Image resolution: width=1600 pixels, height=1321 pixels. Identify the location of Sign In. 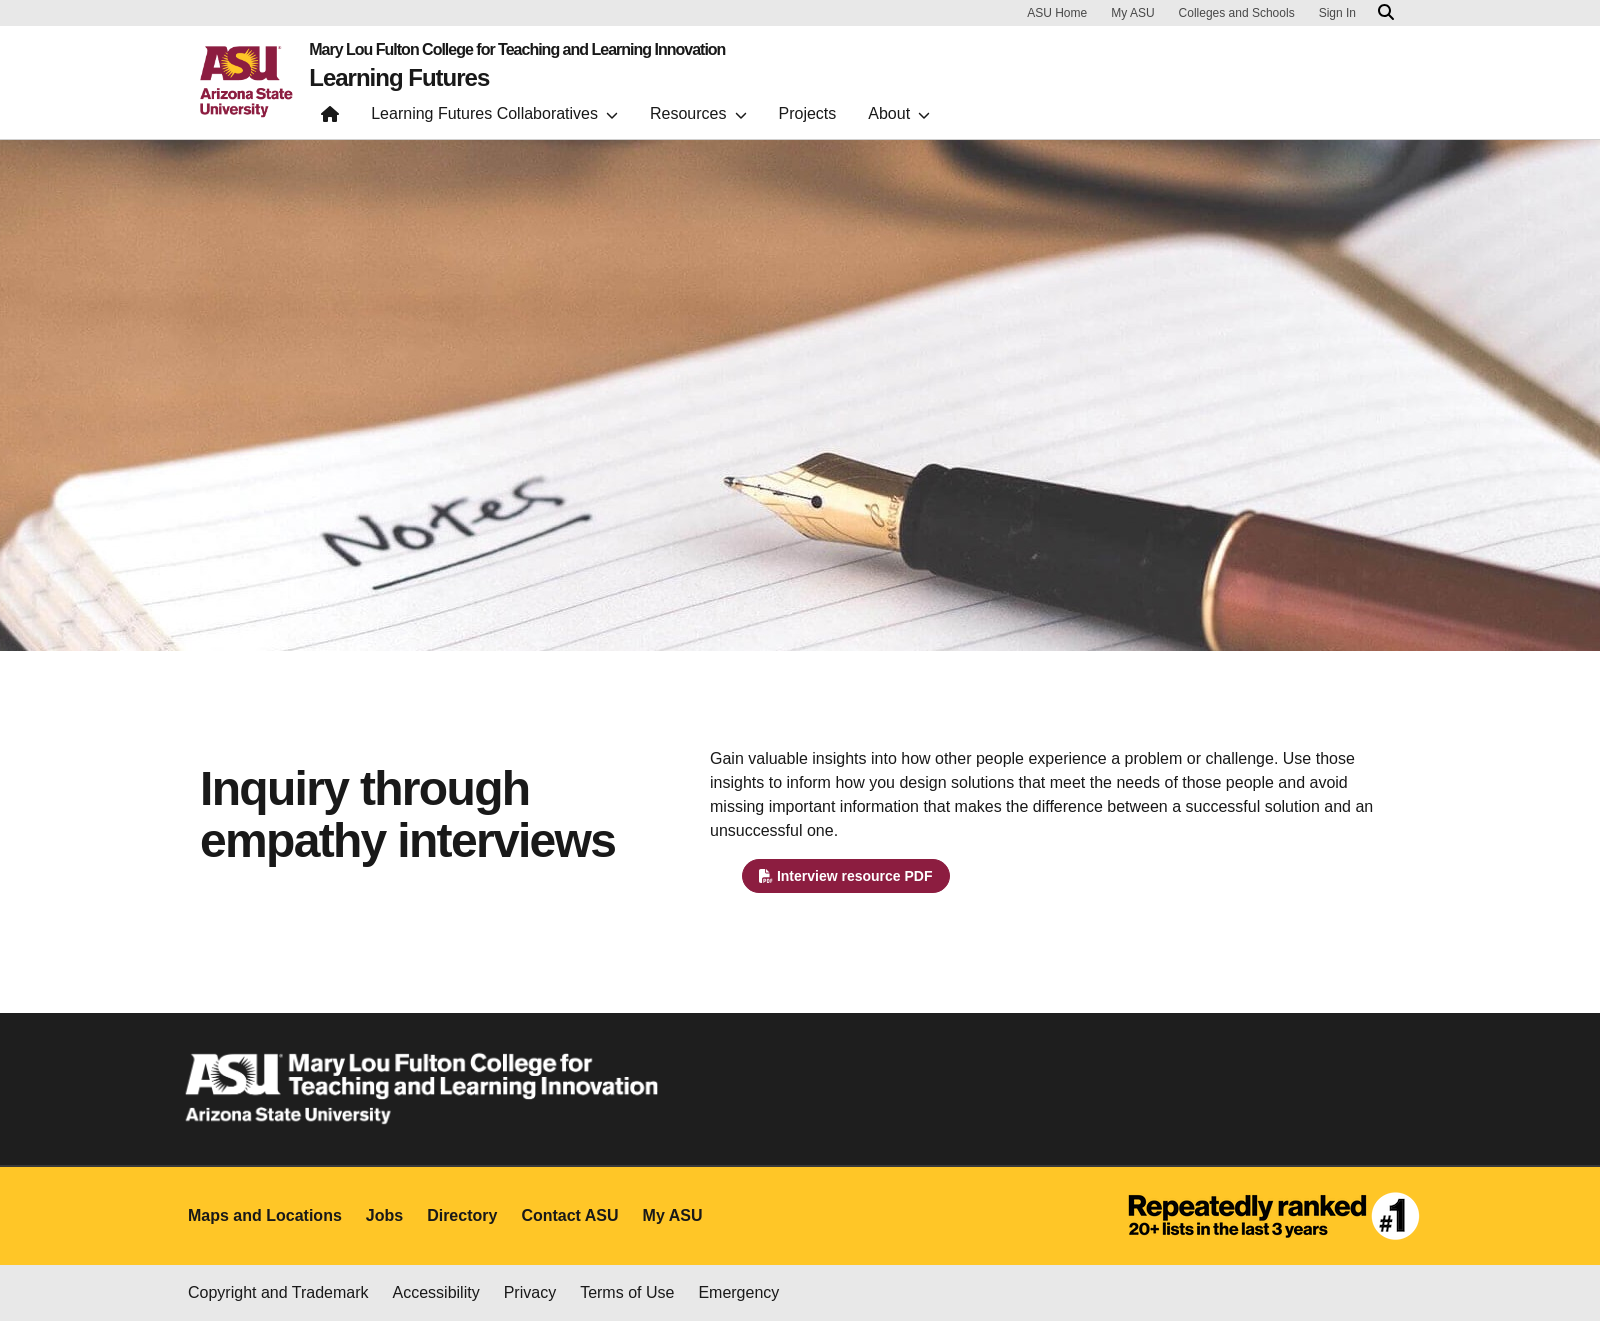
(1337, 13).